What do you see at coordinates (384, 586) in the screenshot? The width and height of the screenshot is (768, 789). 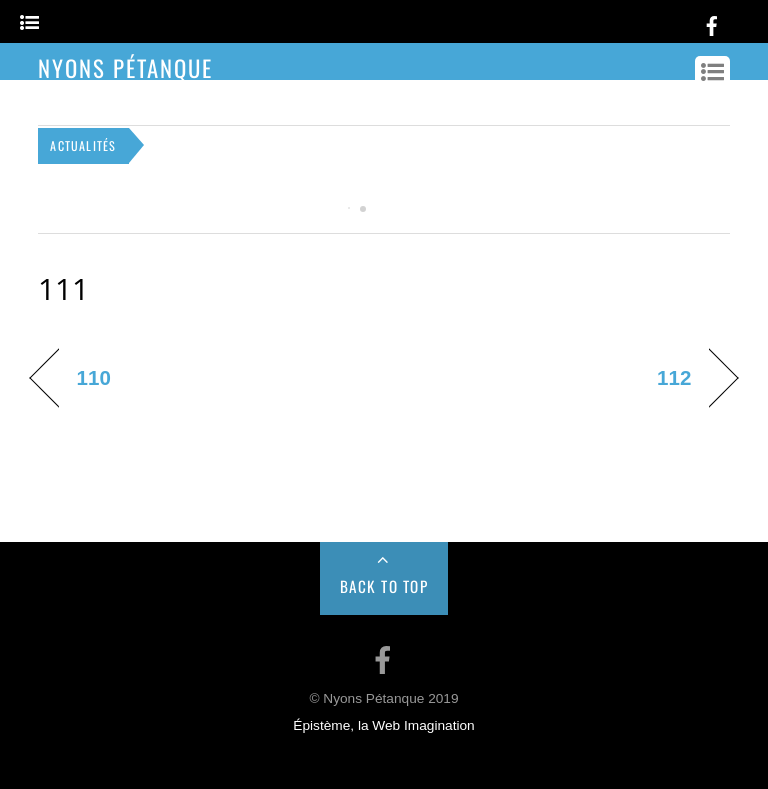 I see `Back to Top` at bounding box center [384, 586].